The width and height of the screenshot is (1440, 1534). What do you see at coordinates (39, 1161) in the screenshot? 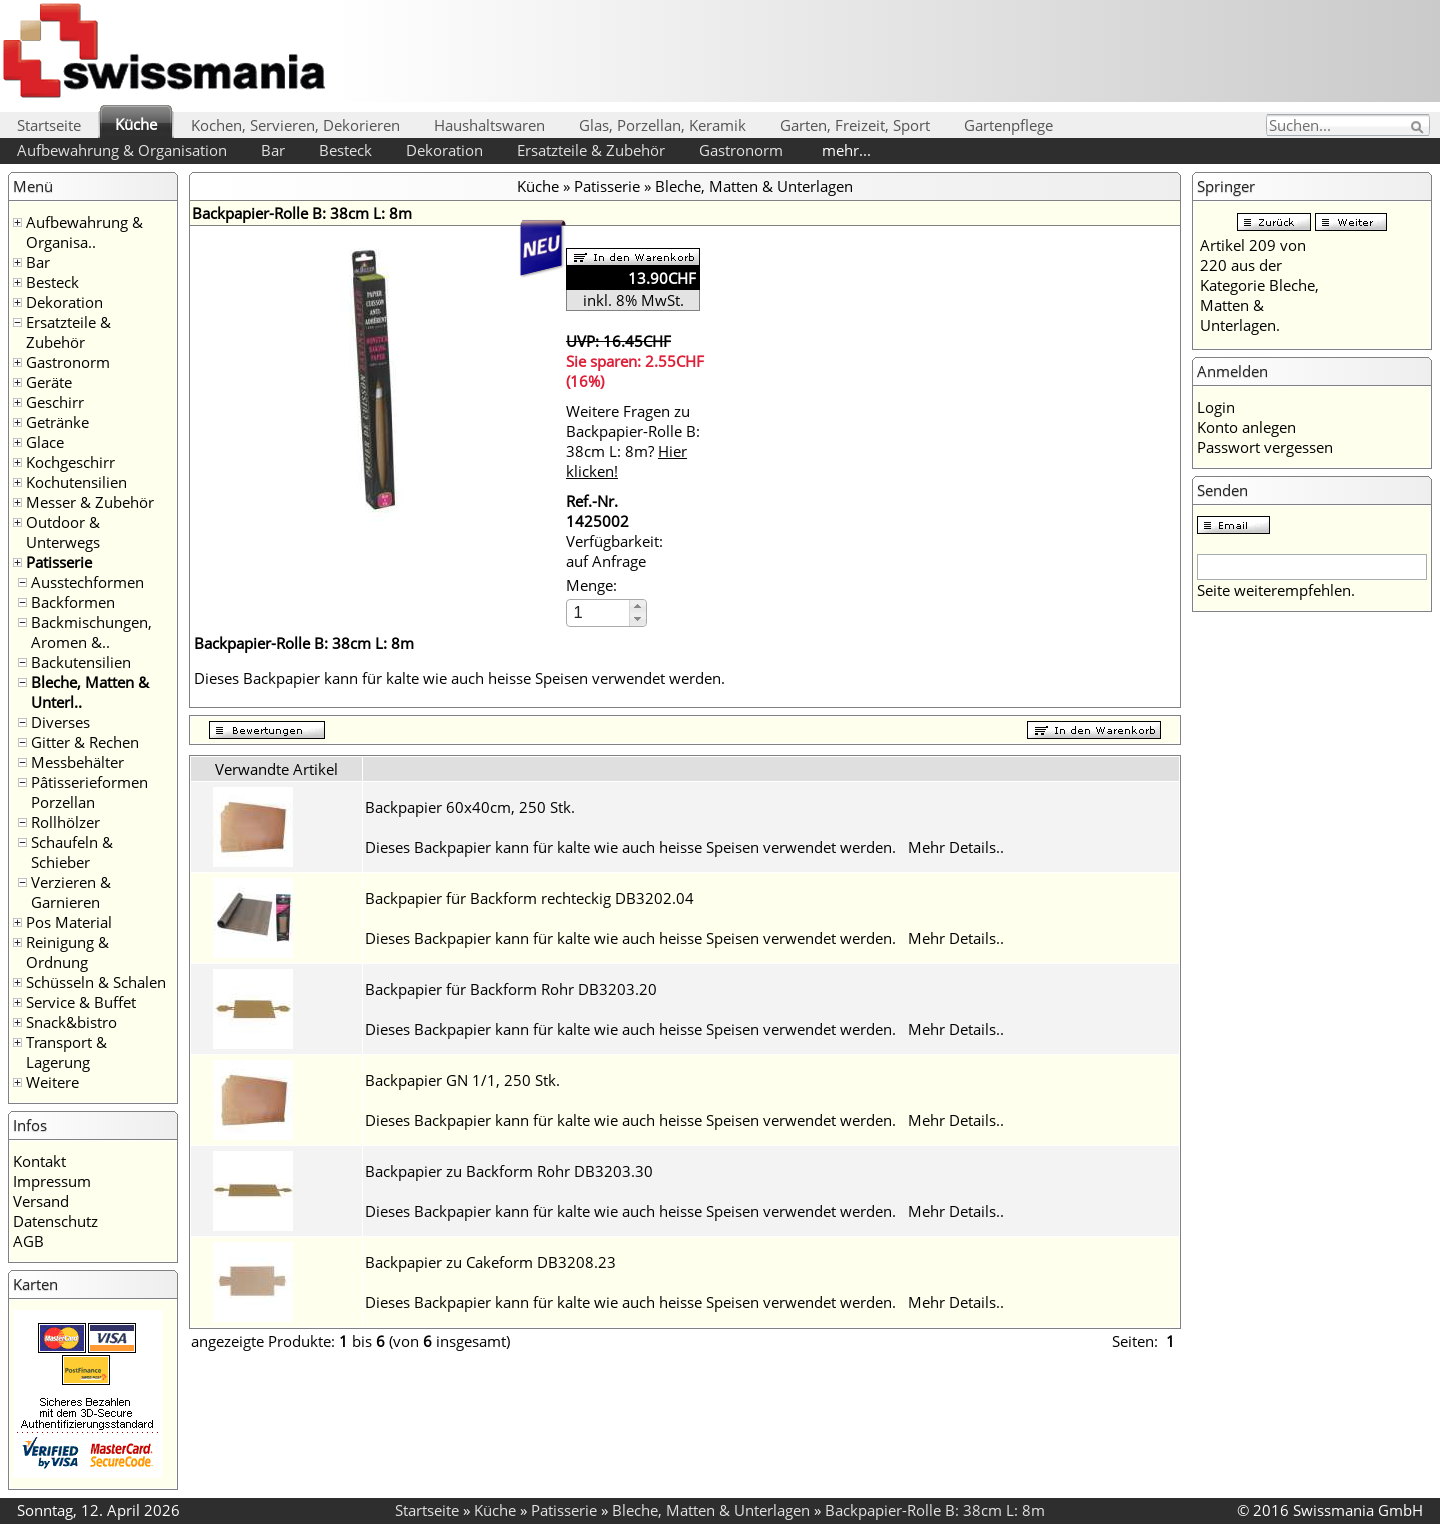
I see `Kontakt` at bounding box center [39, 1161].